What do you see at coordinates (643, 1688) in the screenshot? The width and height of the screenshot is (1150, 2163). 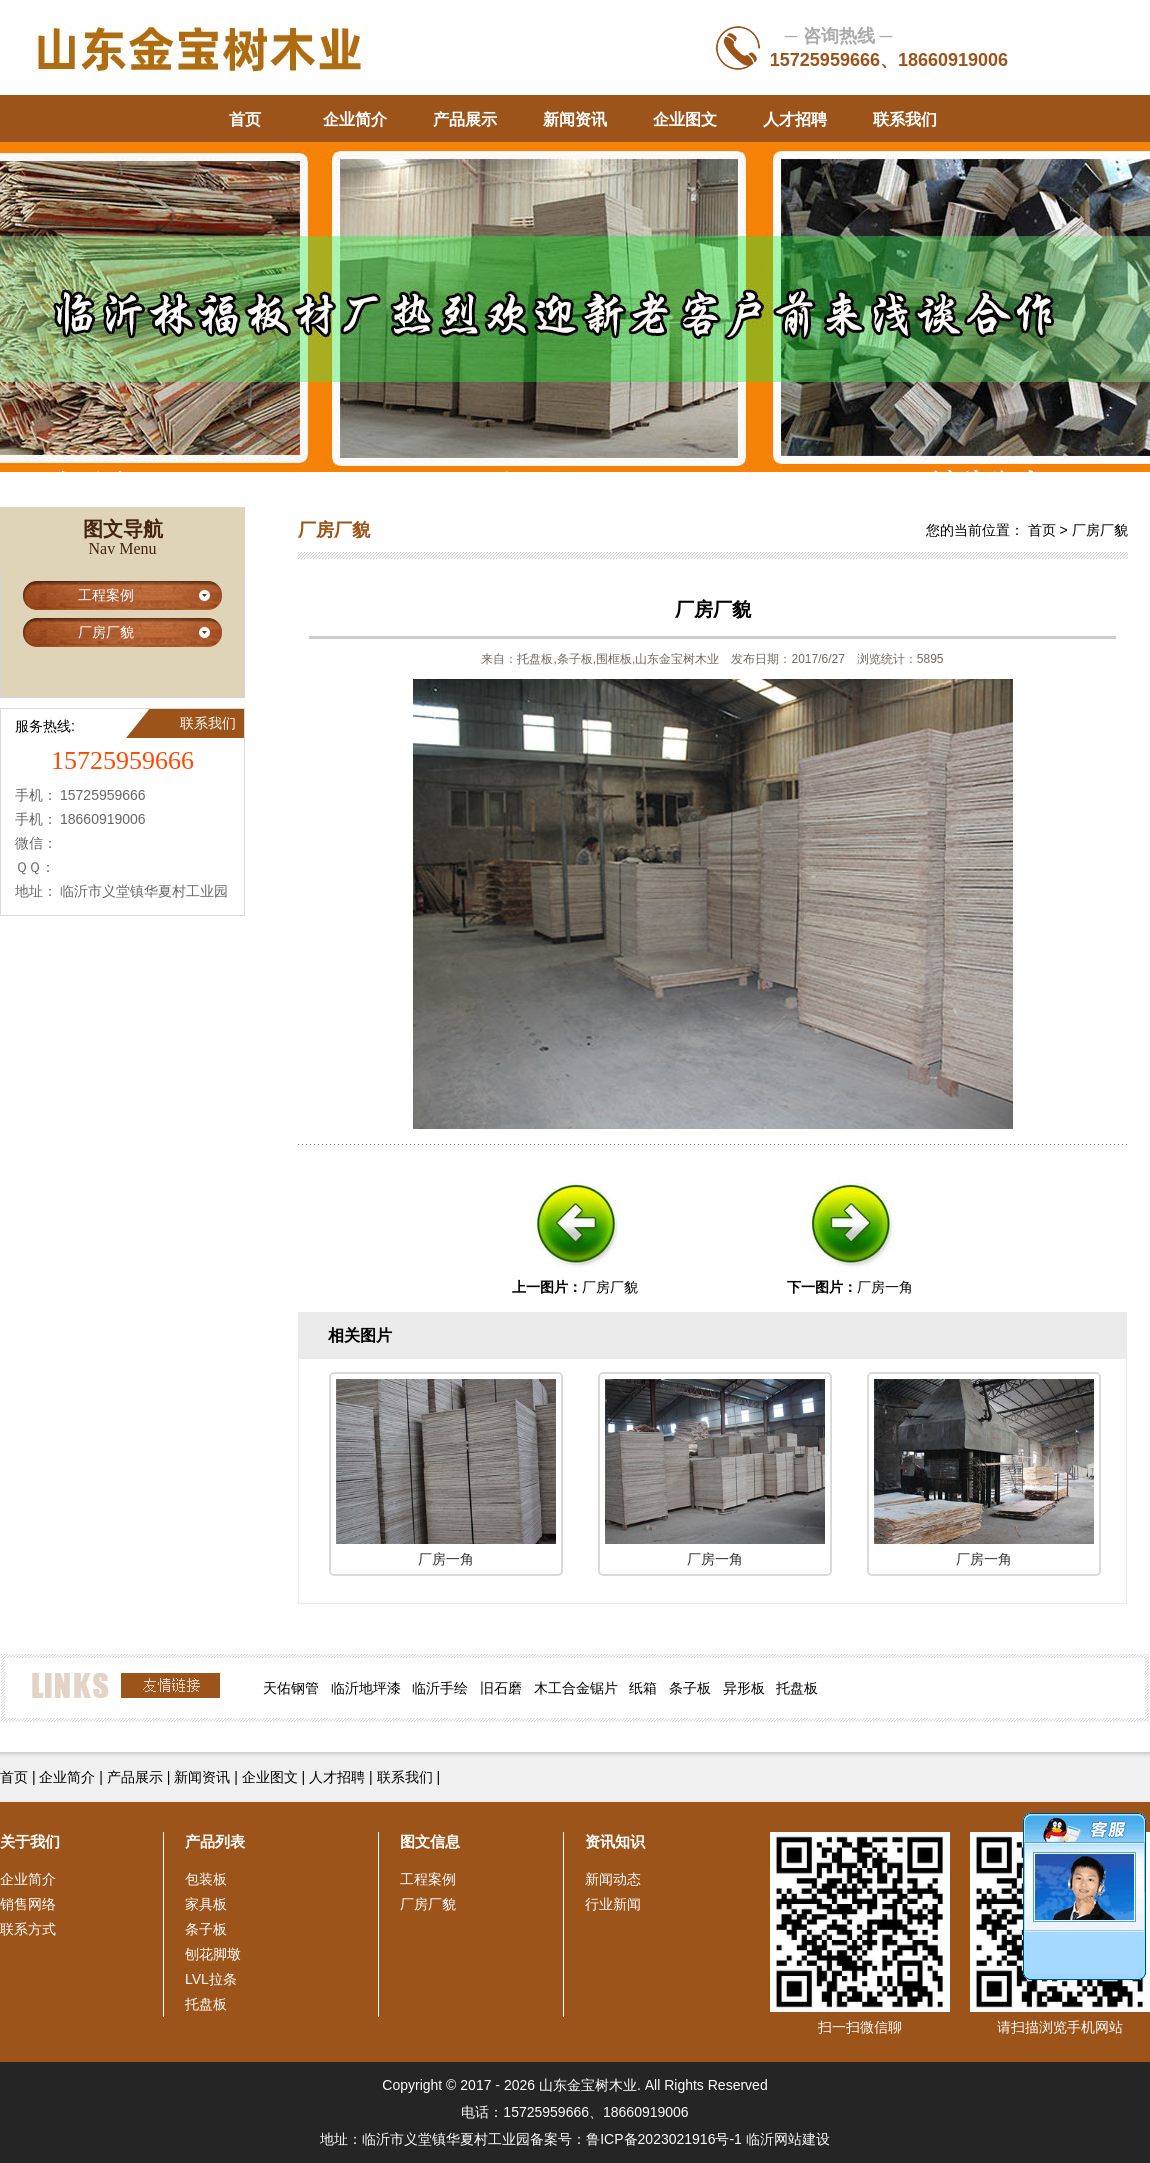 I see `纸箱` at bounding box center [643, 1688].